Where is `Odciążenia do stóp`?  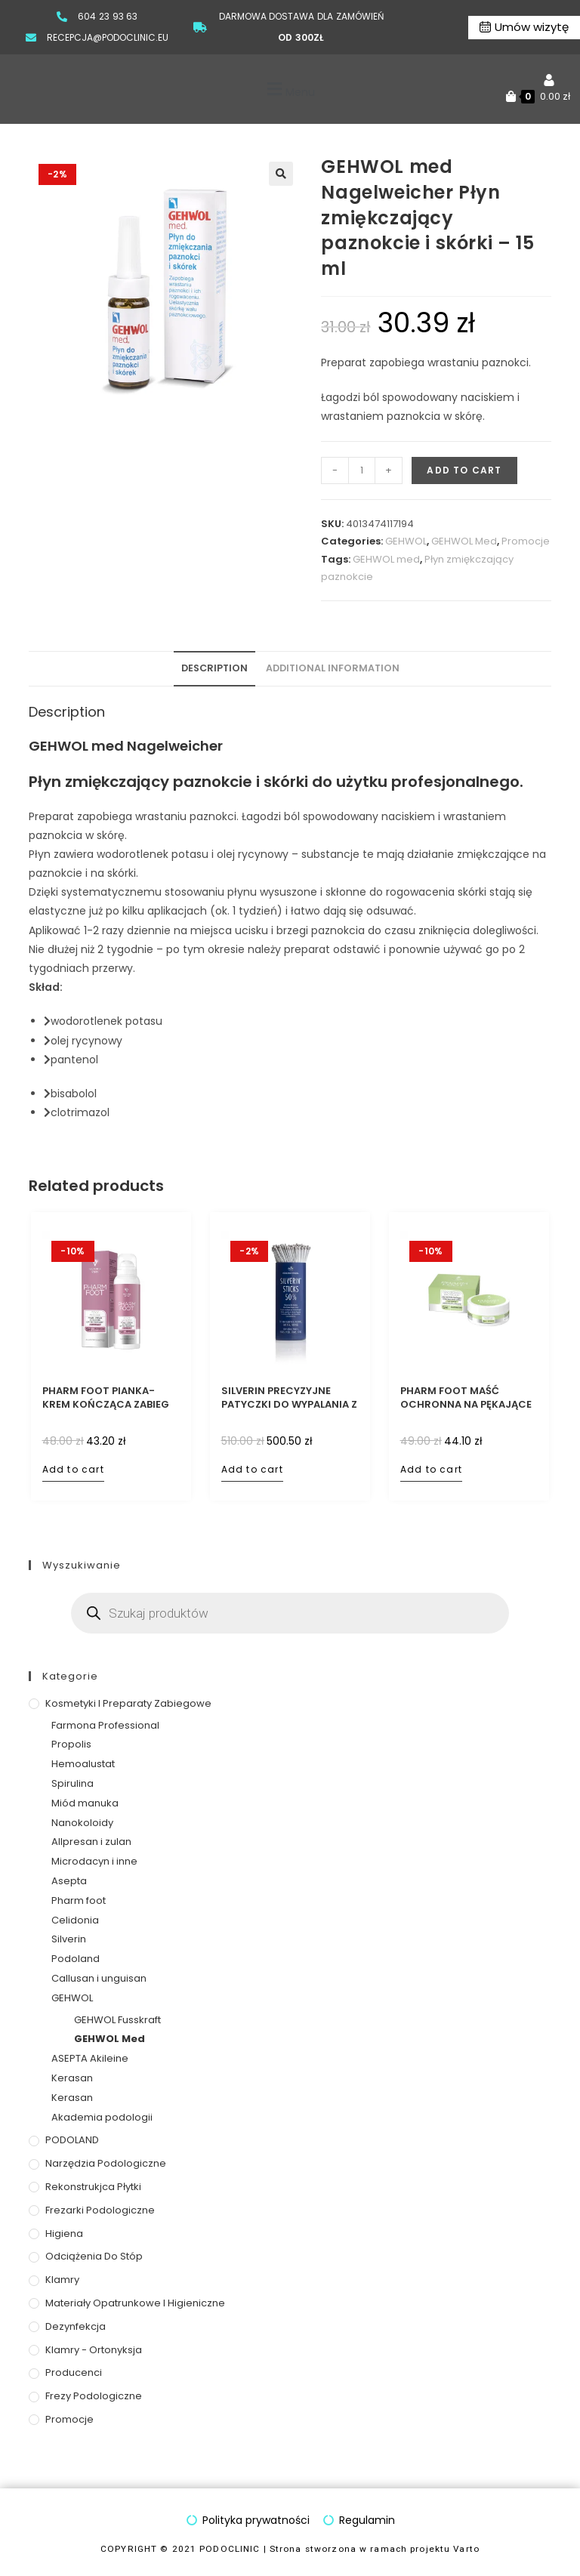 Odciążenia do stóp is located at coordinates (94, 2256).